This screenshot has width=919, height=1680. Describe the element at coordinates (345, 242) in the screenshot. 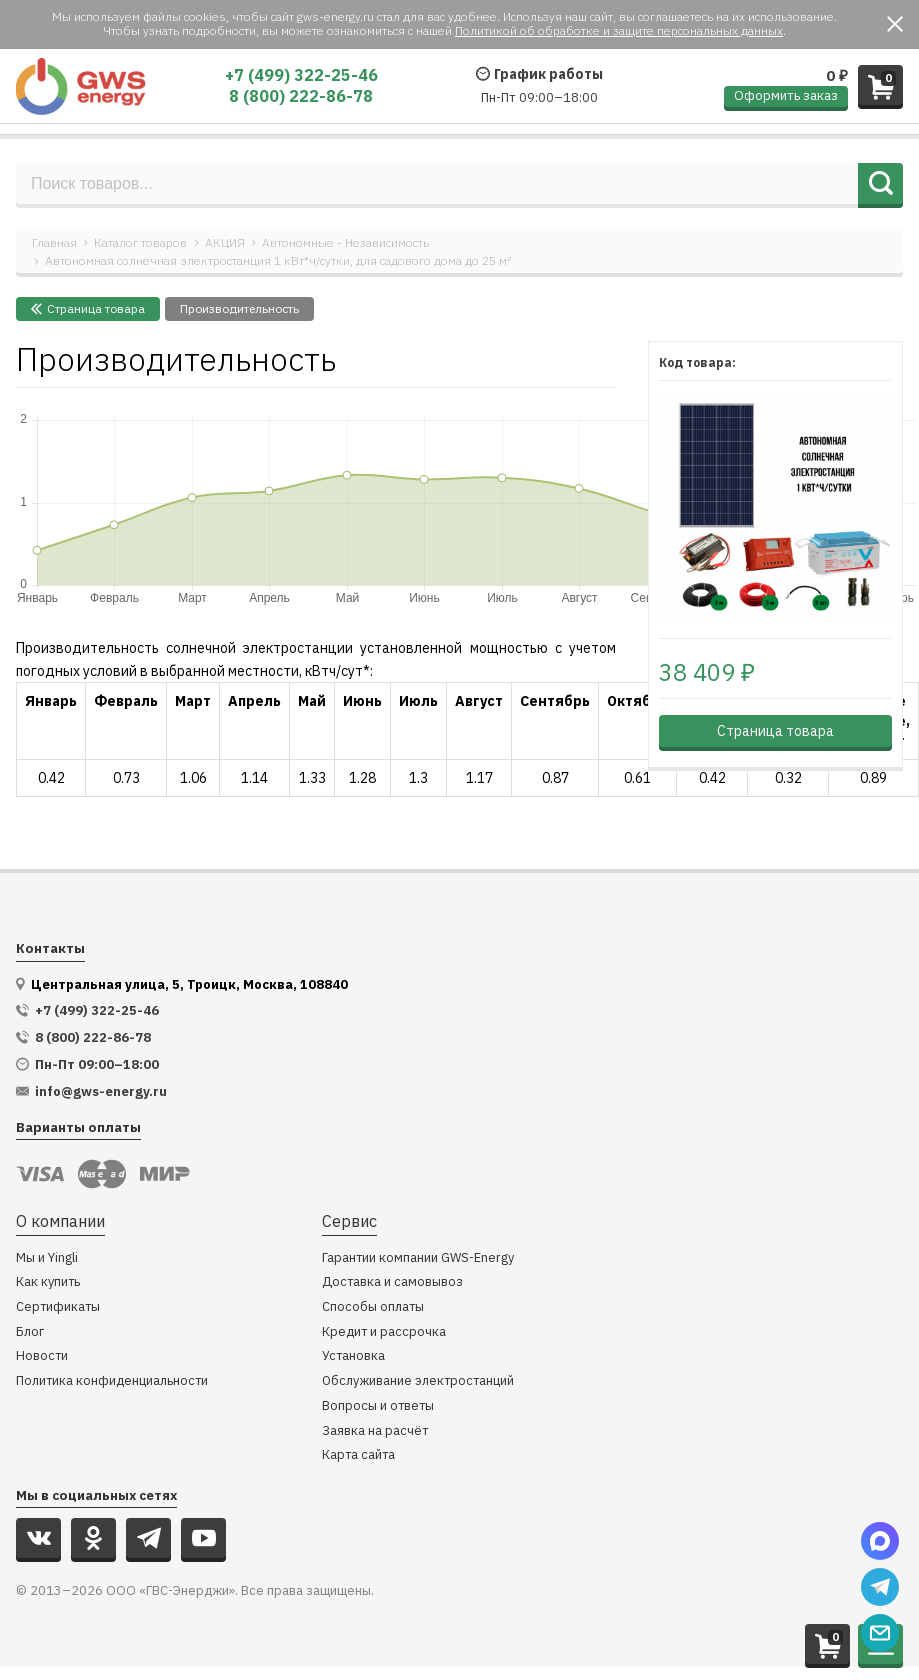

I see `Автономные - Независимость` at that location.